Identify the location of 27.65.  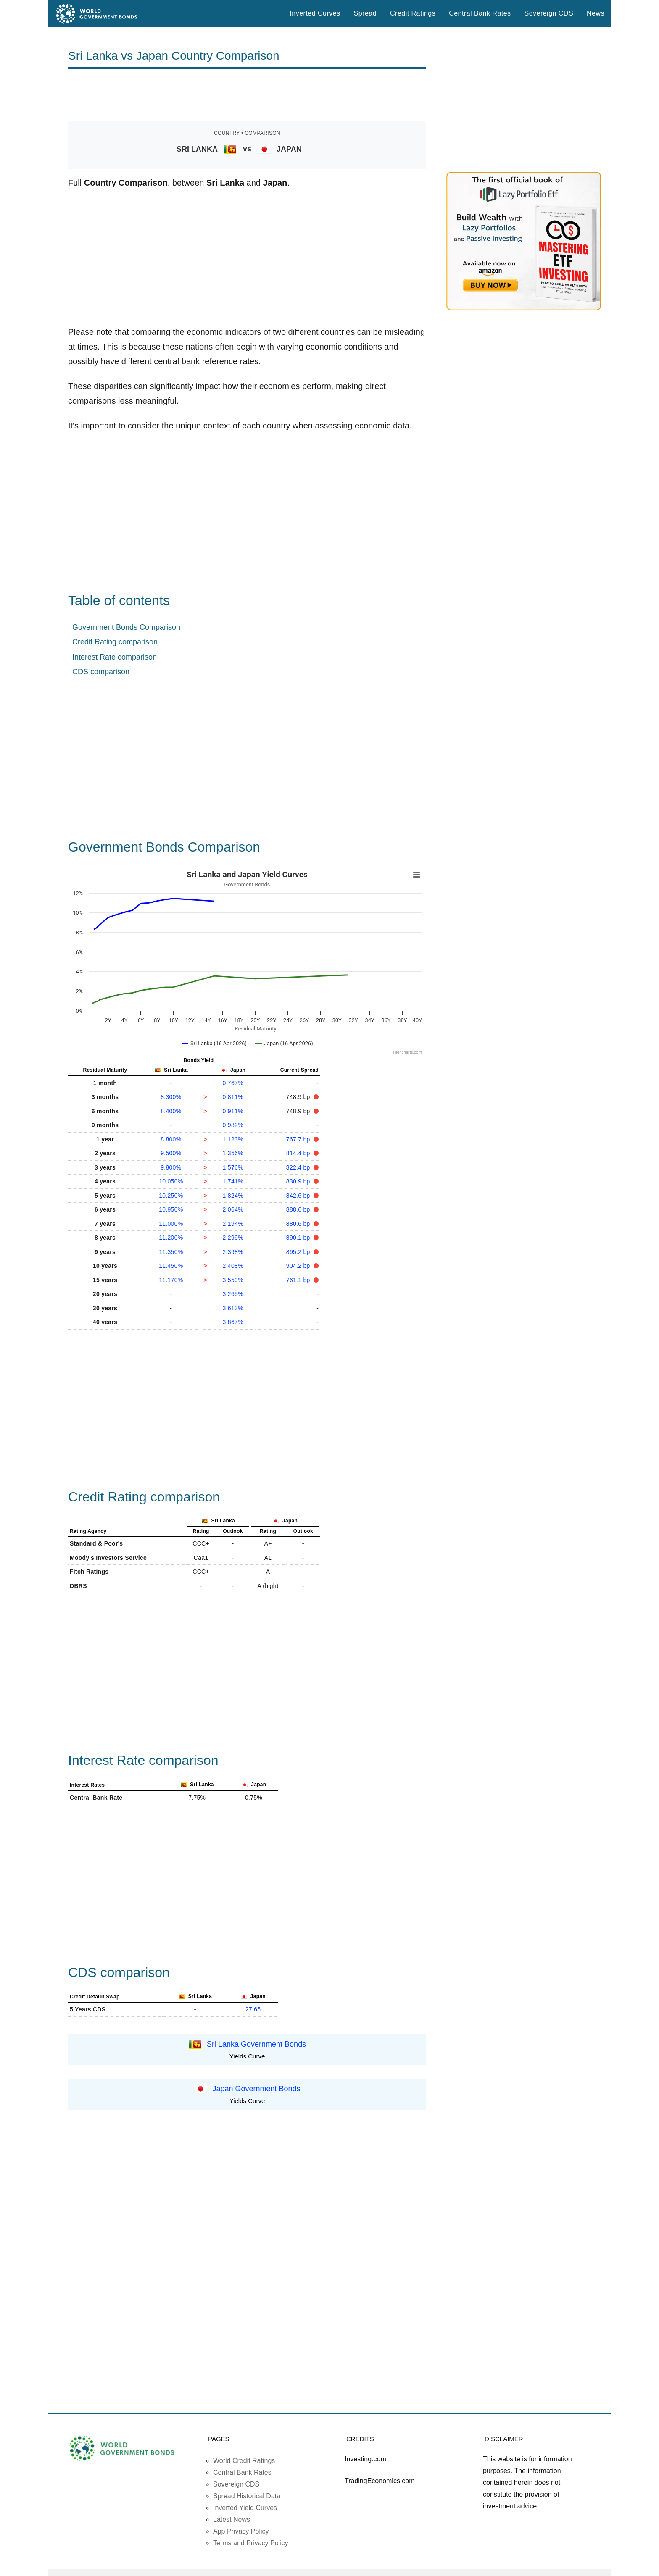
(253, 2009).